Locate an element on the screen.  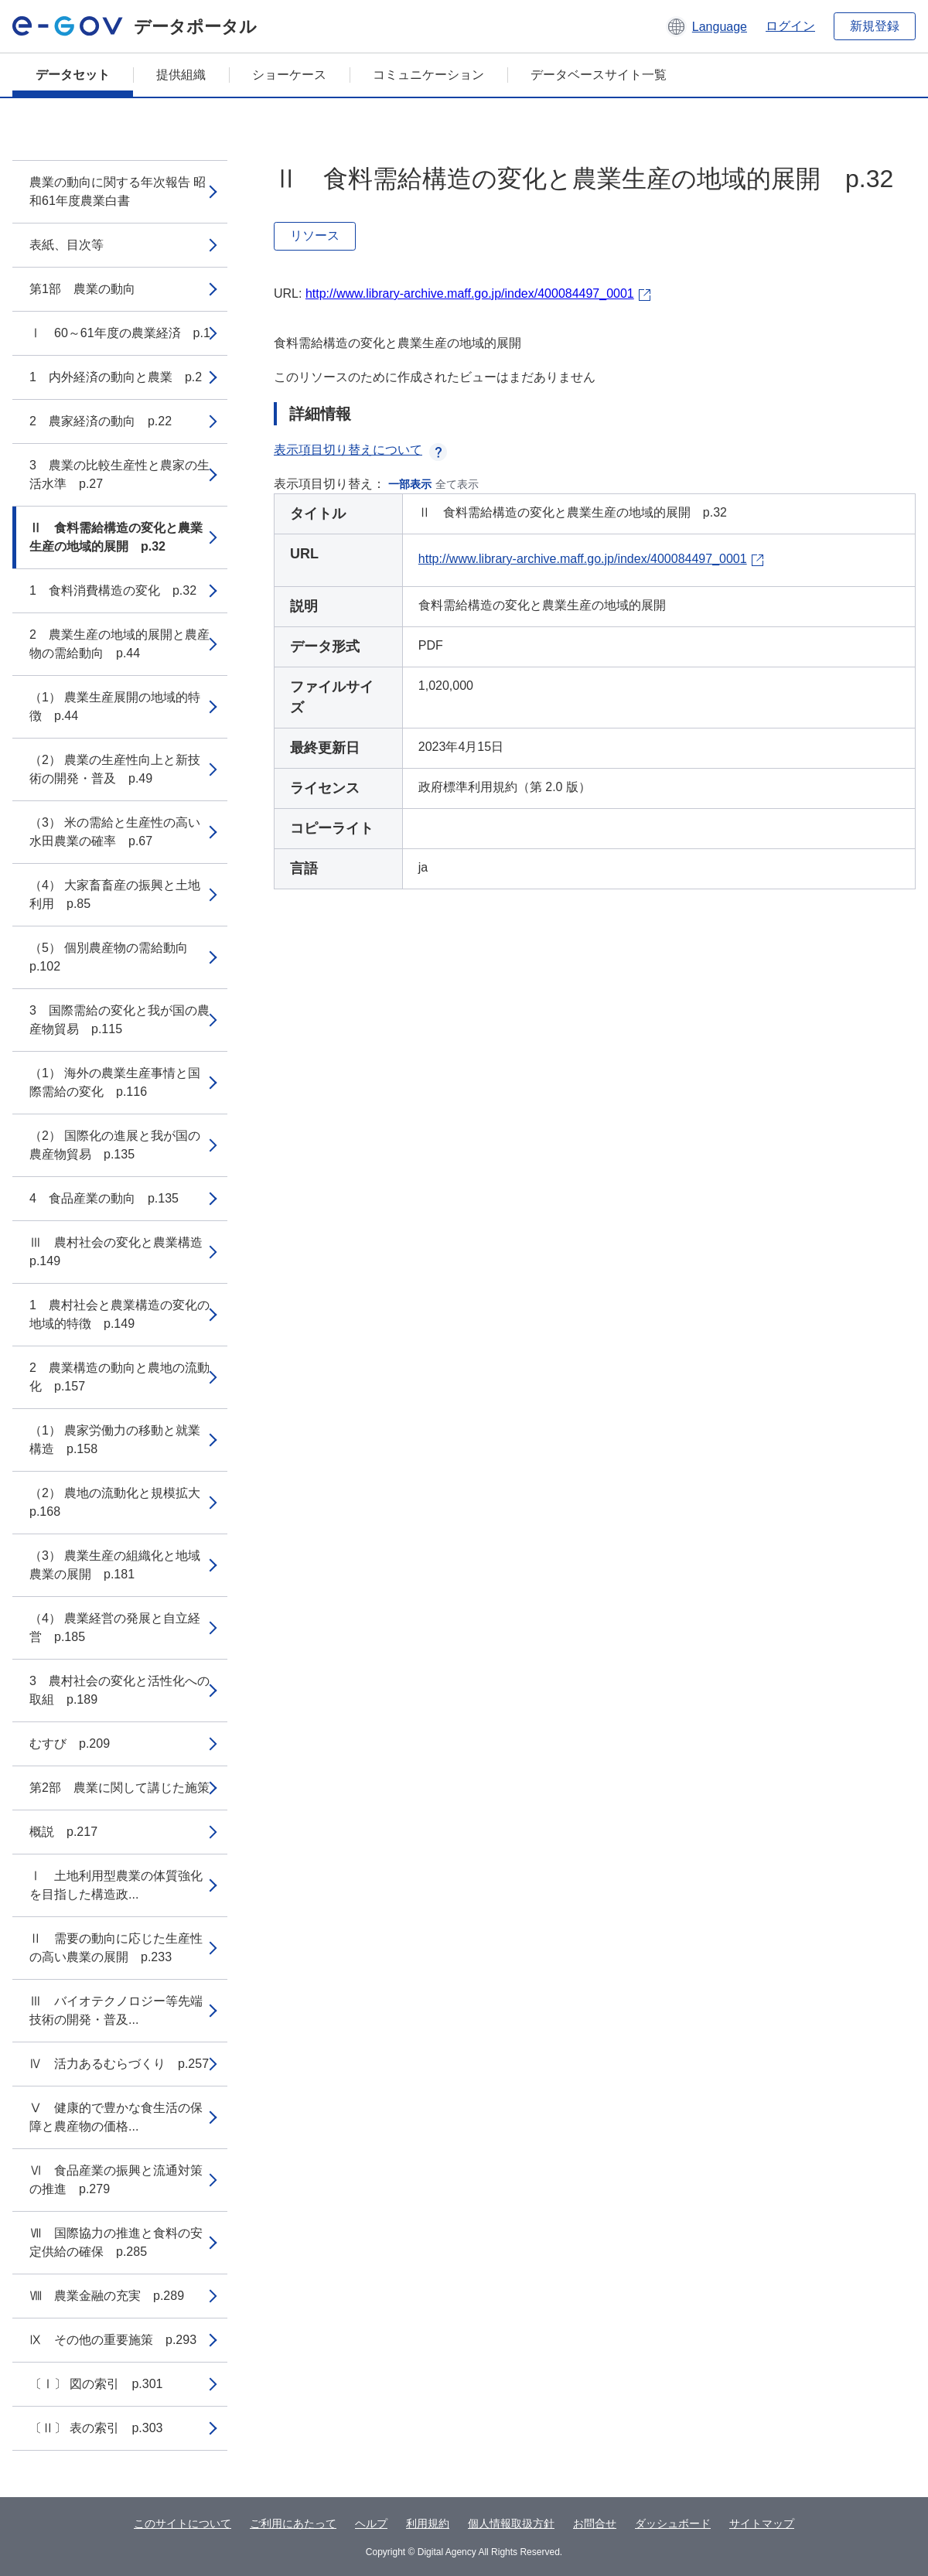
2 農家経済の動向 p.22 is located at coordinates (100, 421).